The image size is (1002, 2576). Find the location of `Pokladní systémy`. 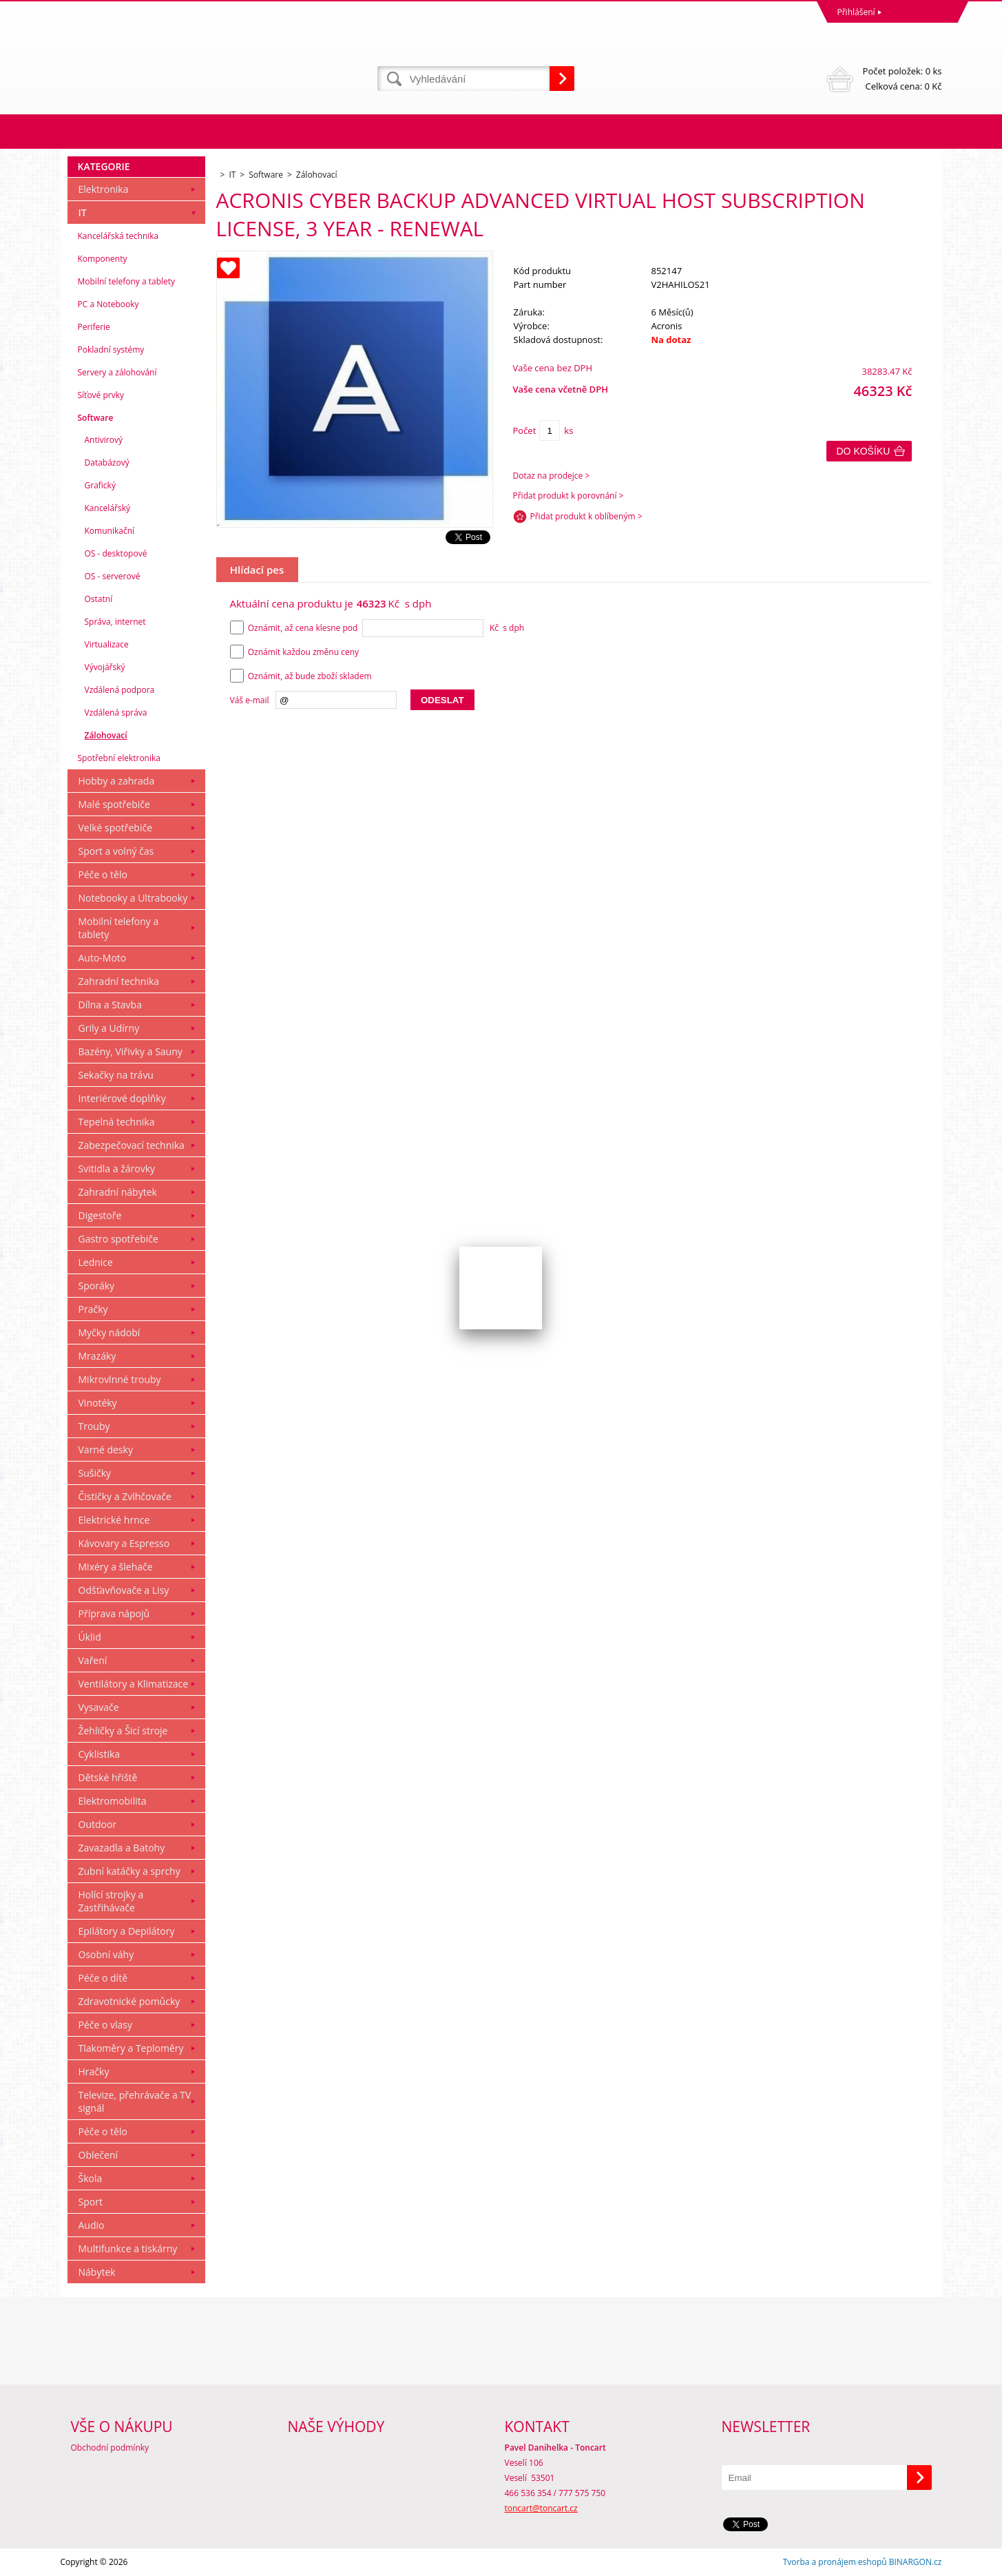

Pokladní systémy is located at coordinates (111, 349).